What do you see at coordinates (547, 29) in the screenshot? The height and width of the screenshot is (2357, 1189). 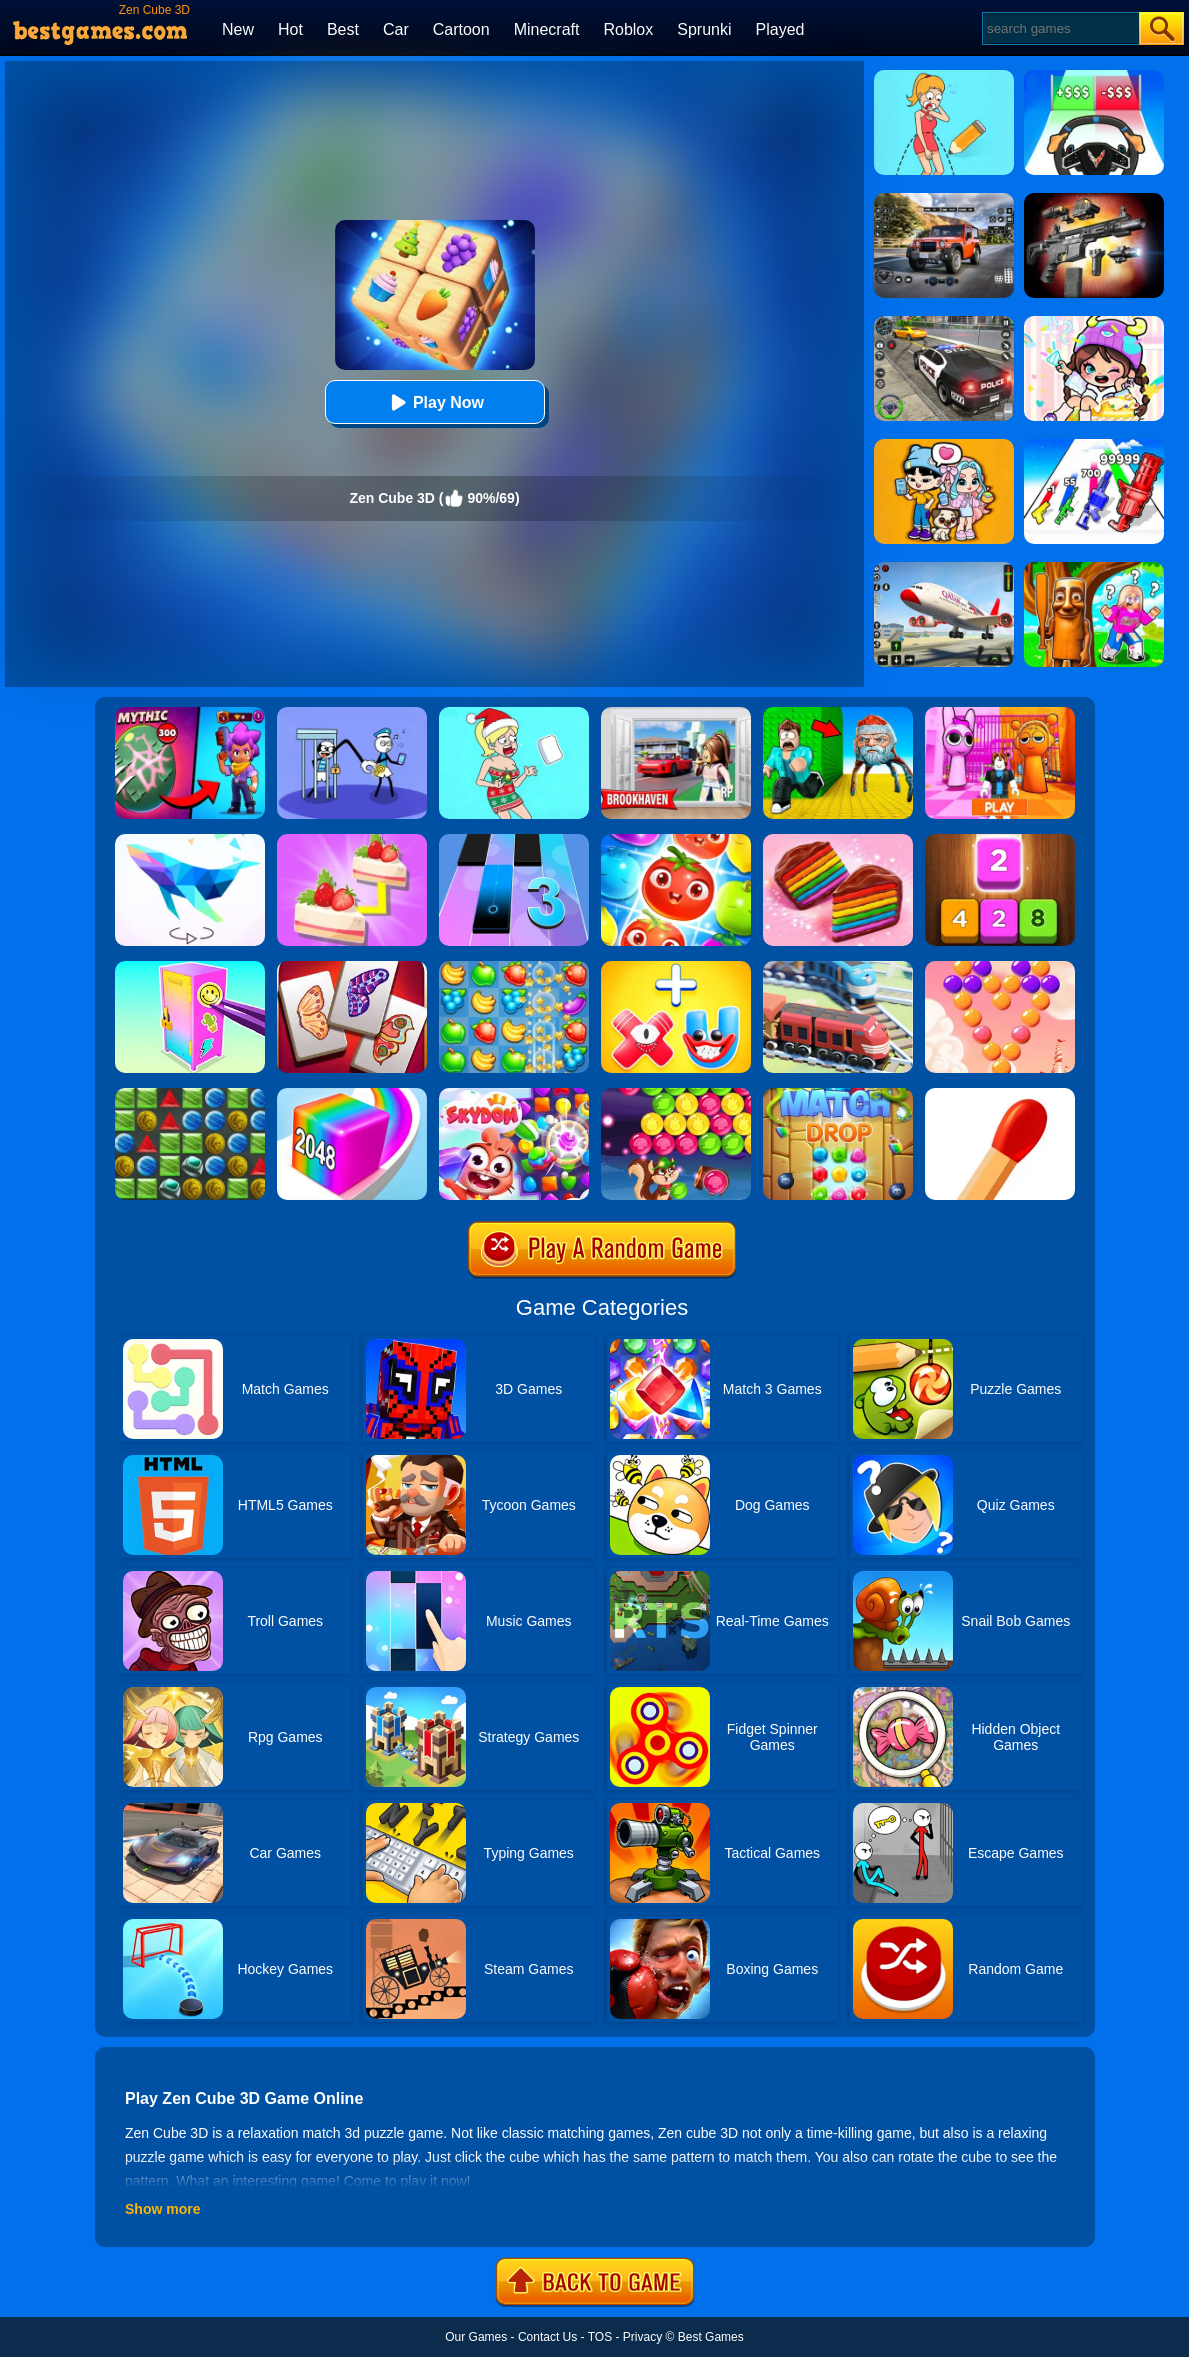 I see `Minecraft` at bounding box center [547, 29].